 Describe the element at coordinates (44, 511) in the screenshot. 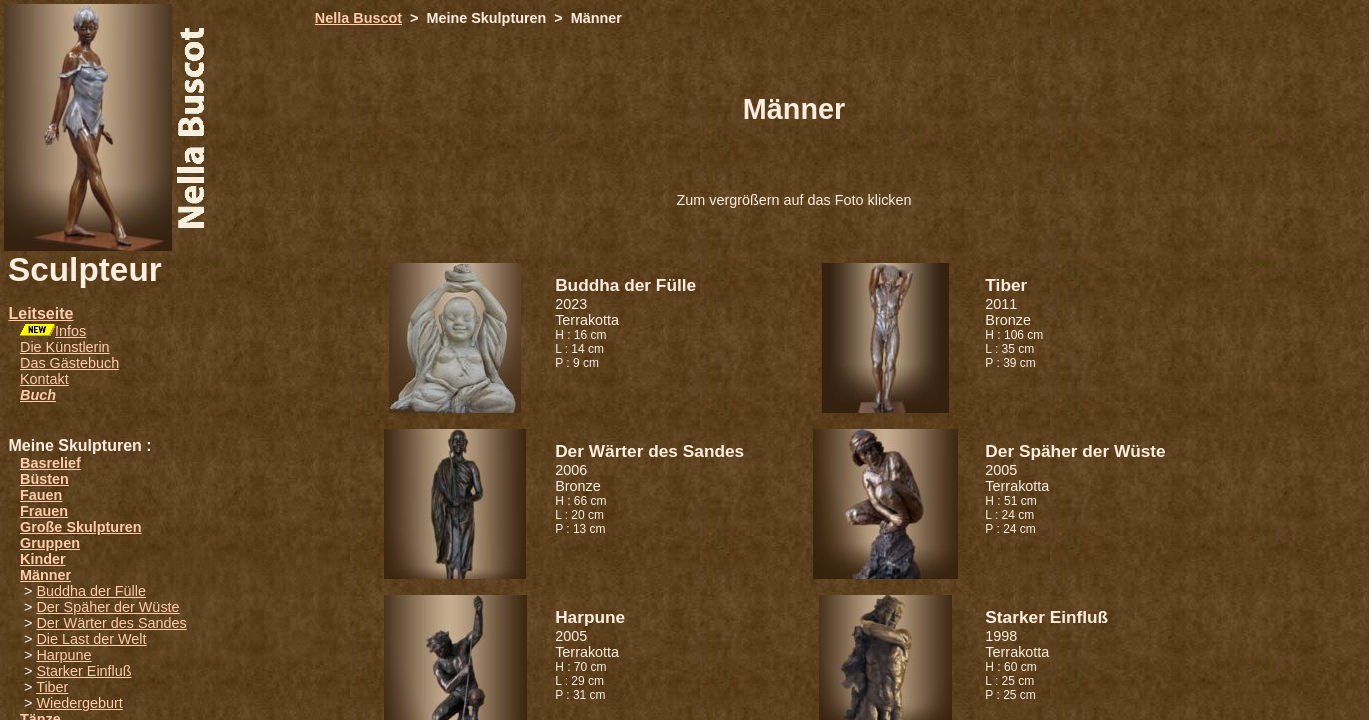

I see `Frauen` at that location.